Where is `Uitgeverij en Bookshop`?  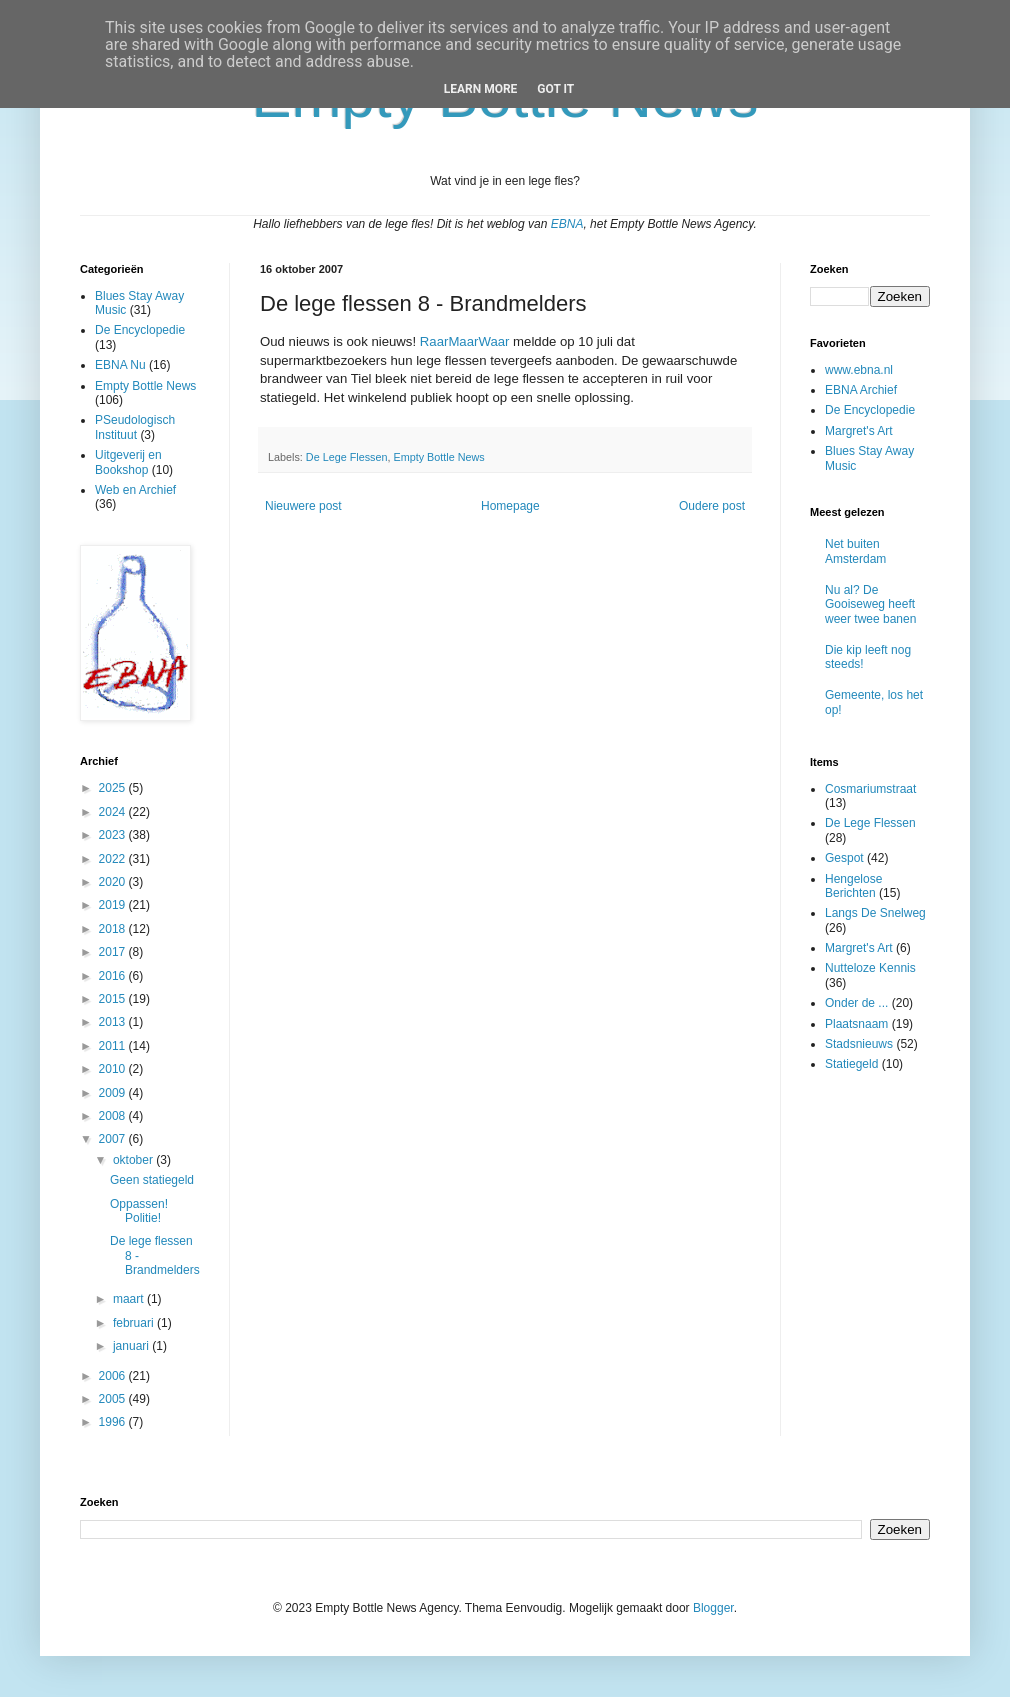
Uitgeverij en Bookshop is located at coordinates (128, 462).